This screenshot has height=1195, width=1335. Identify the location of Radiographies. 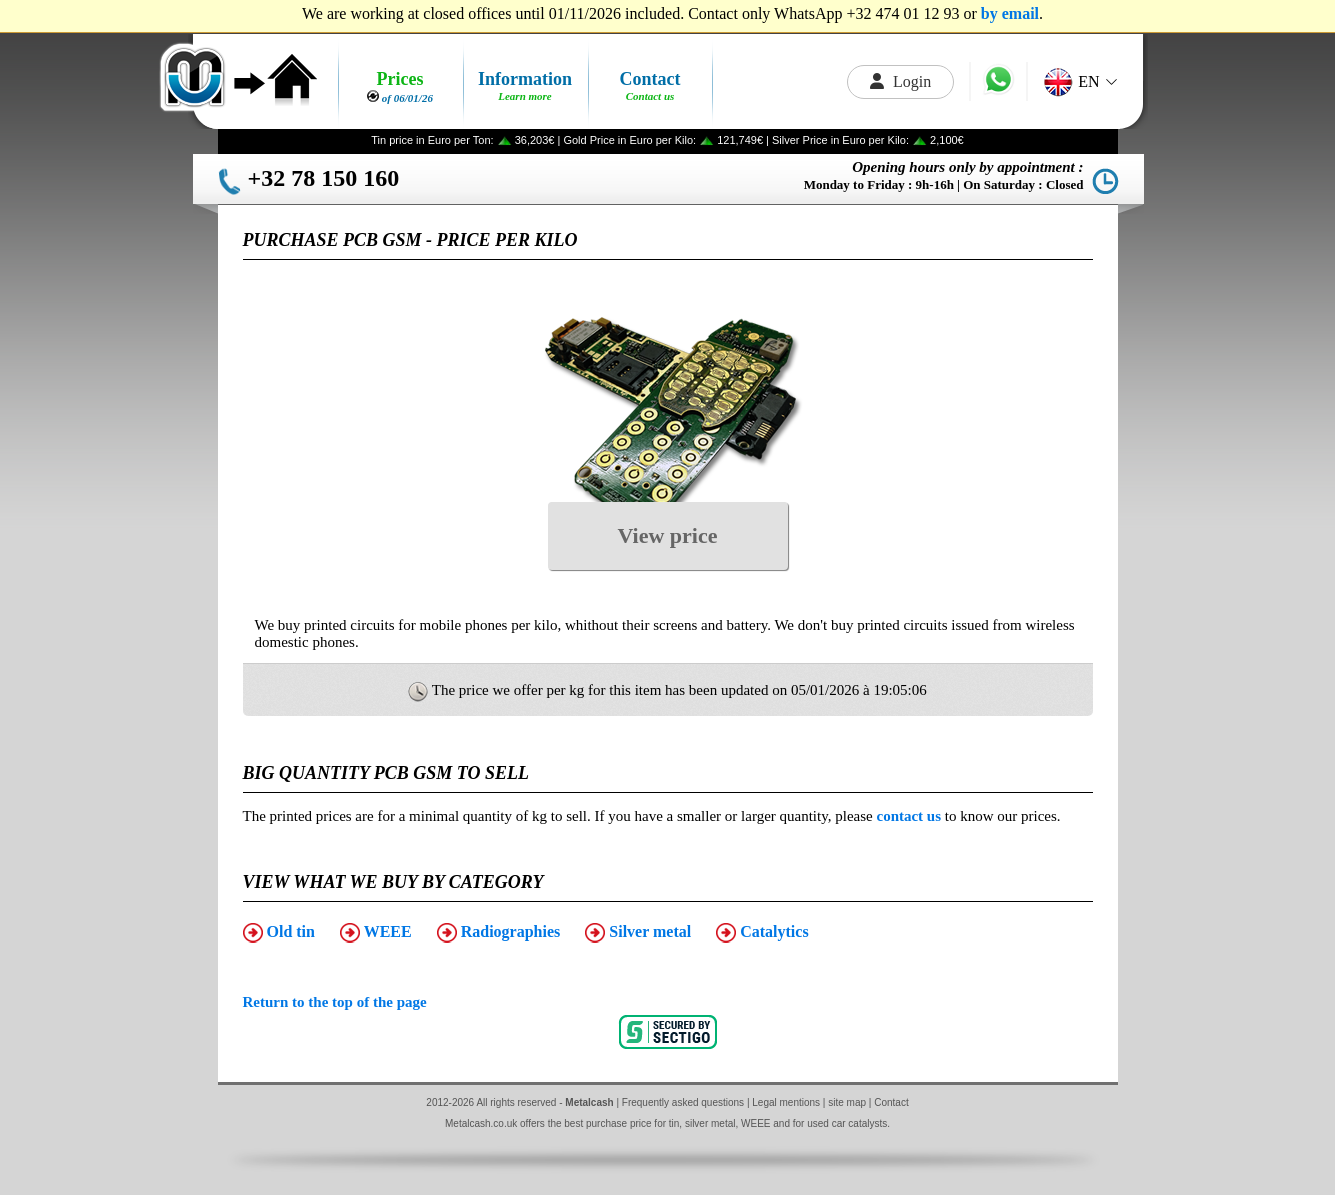
(499, 933).